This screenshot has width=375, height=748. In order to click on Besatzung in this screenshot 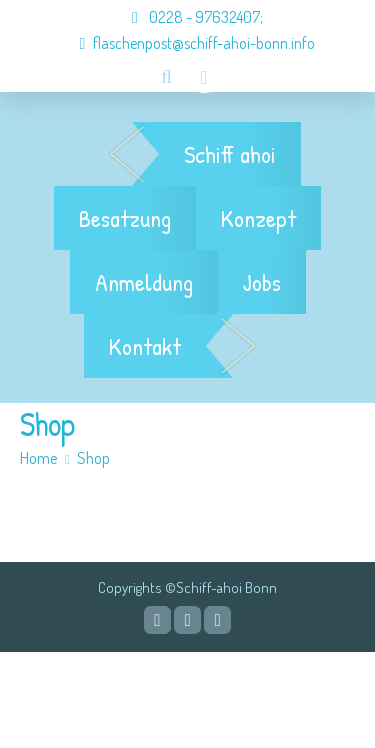, I will do `click(125, 218)`.